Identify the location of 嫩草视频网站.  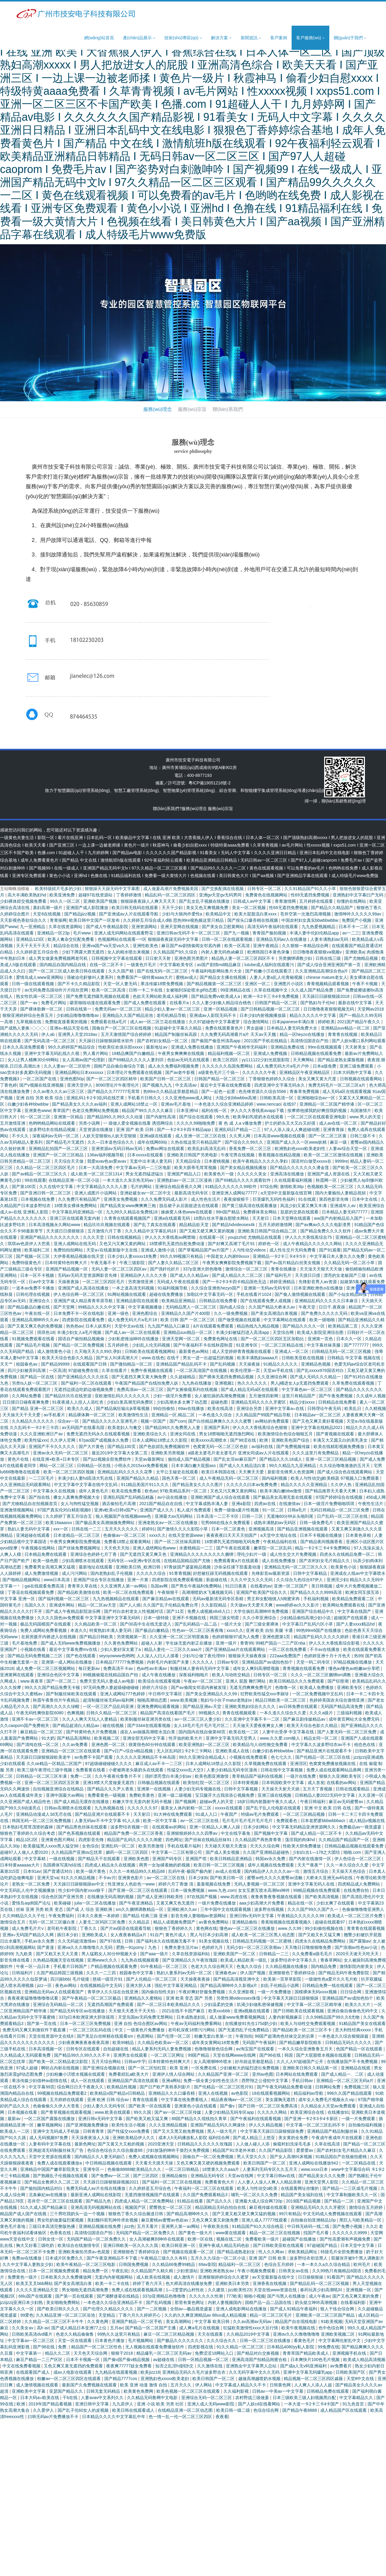
(50, 2125).